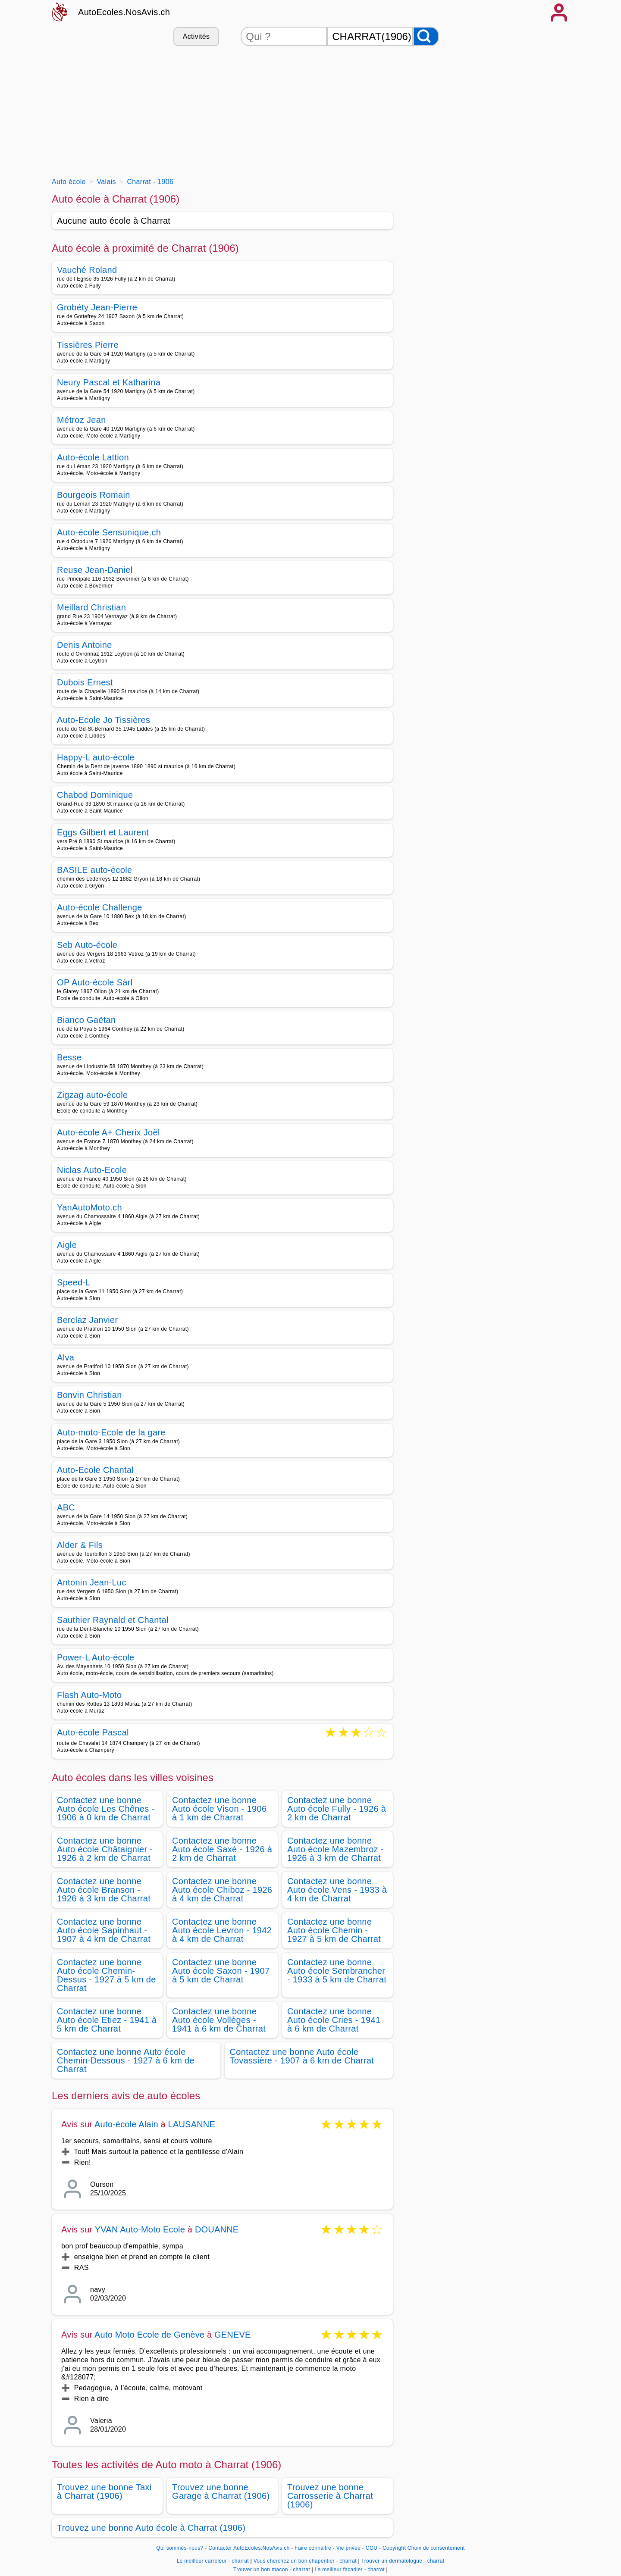  What do you see at coordinates (104, 1930) in the screenshot?
I see `Contactez une bonne Auto école Sapinhaut - 1907 à 4 km de Charrat` at bounding box center [104, 1930].